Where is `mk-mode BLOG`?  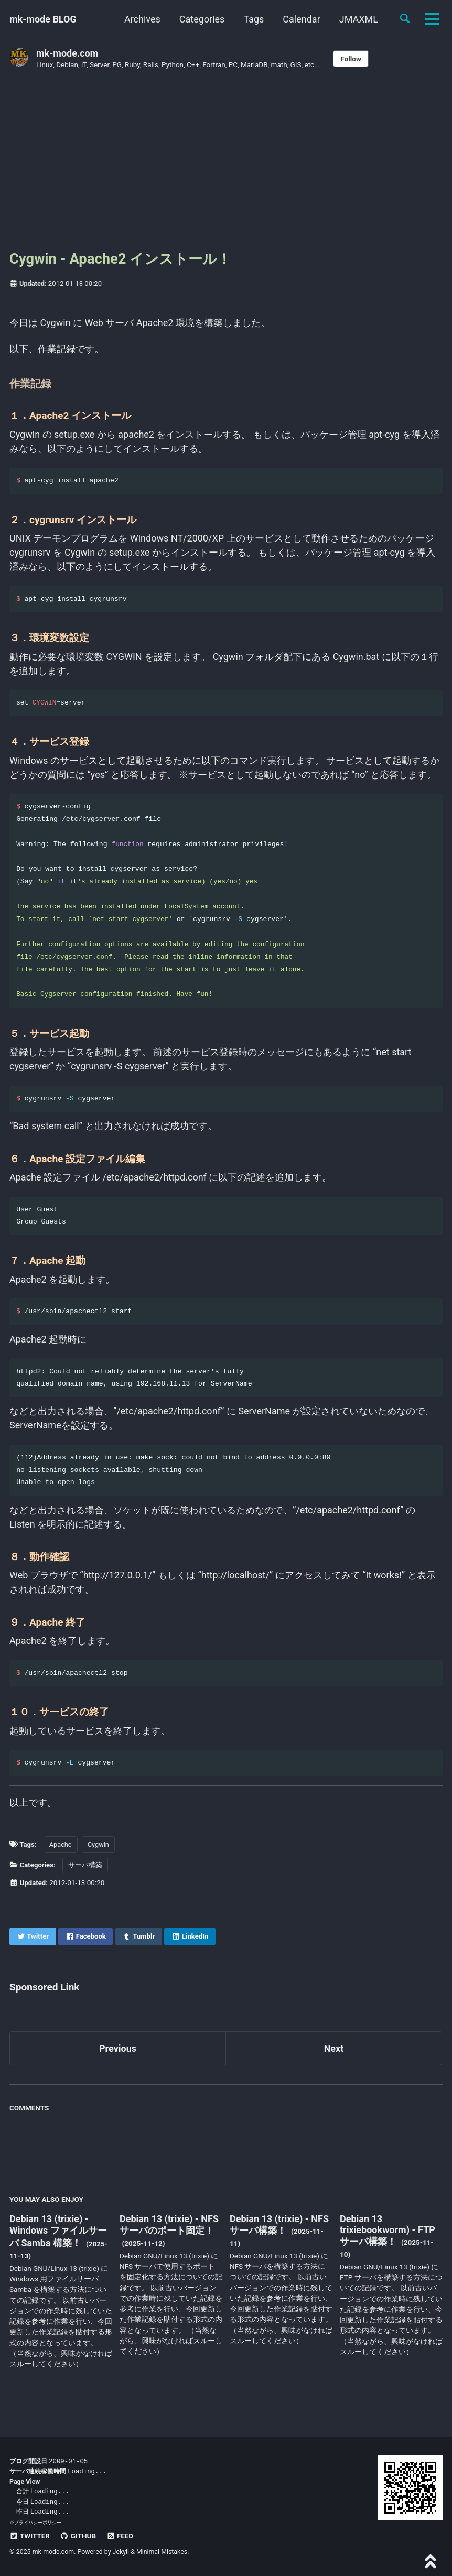
mk-mode BLOG is located at coordinates (43, 19).